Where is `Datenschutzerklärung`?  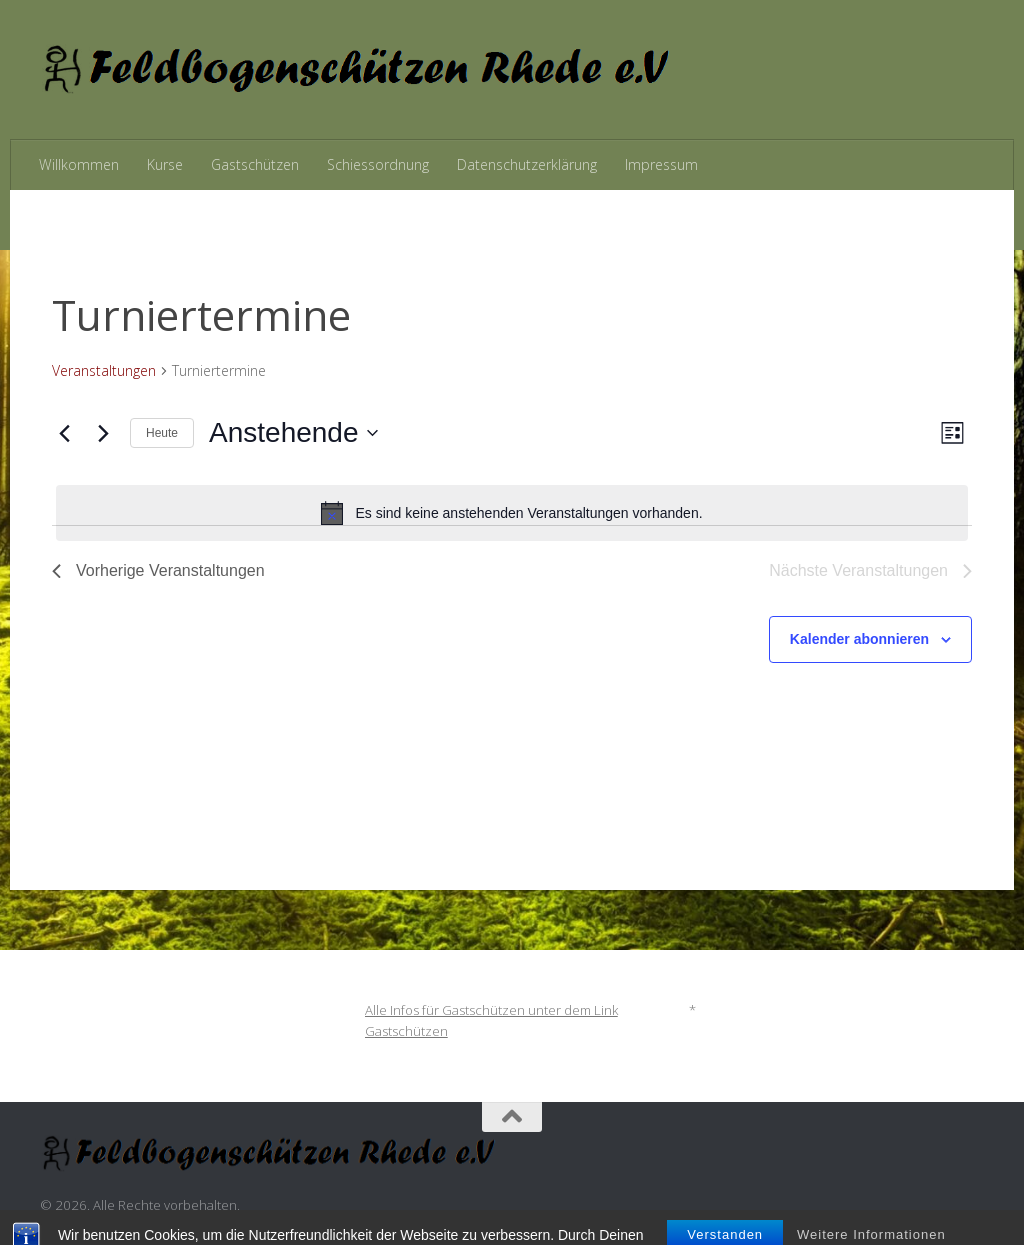
Datenschutzerklärung is located at coordinates (527, 164).